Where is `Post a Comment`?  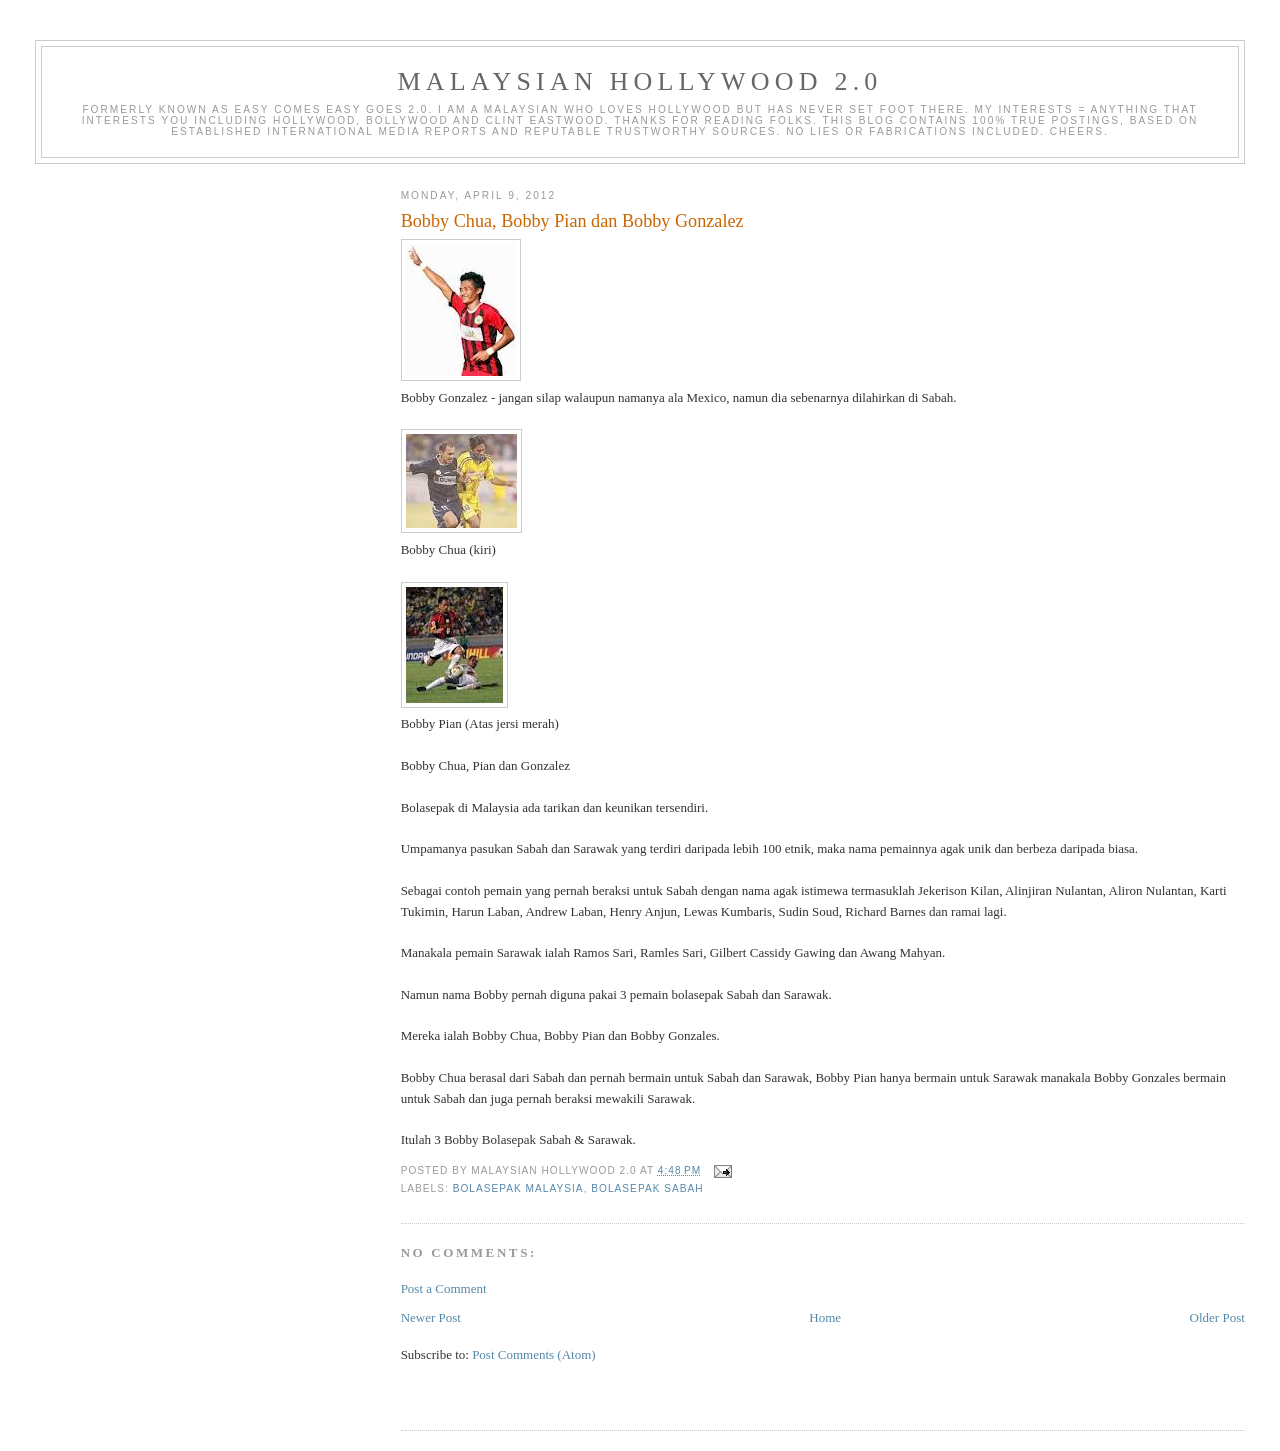 Post a Comment is located at coordinates (444, 1288).